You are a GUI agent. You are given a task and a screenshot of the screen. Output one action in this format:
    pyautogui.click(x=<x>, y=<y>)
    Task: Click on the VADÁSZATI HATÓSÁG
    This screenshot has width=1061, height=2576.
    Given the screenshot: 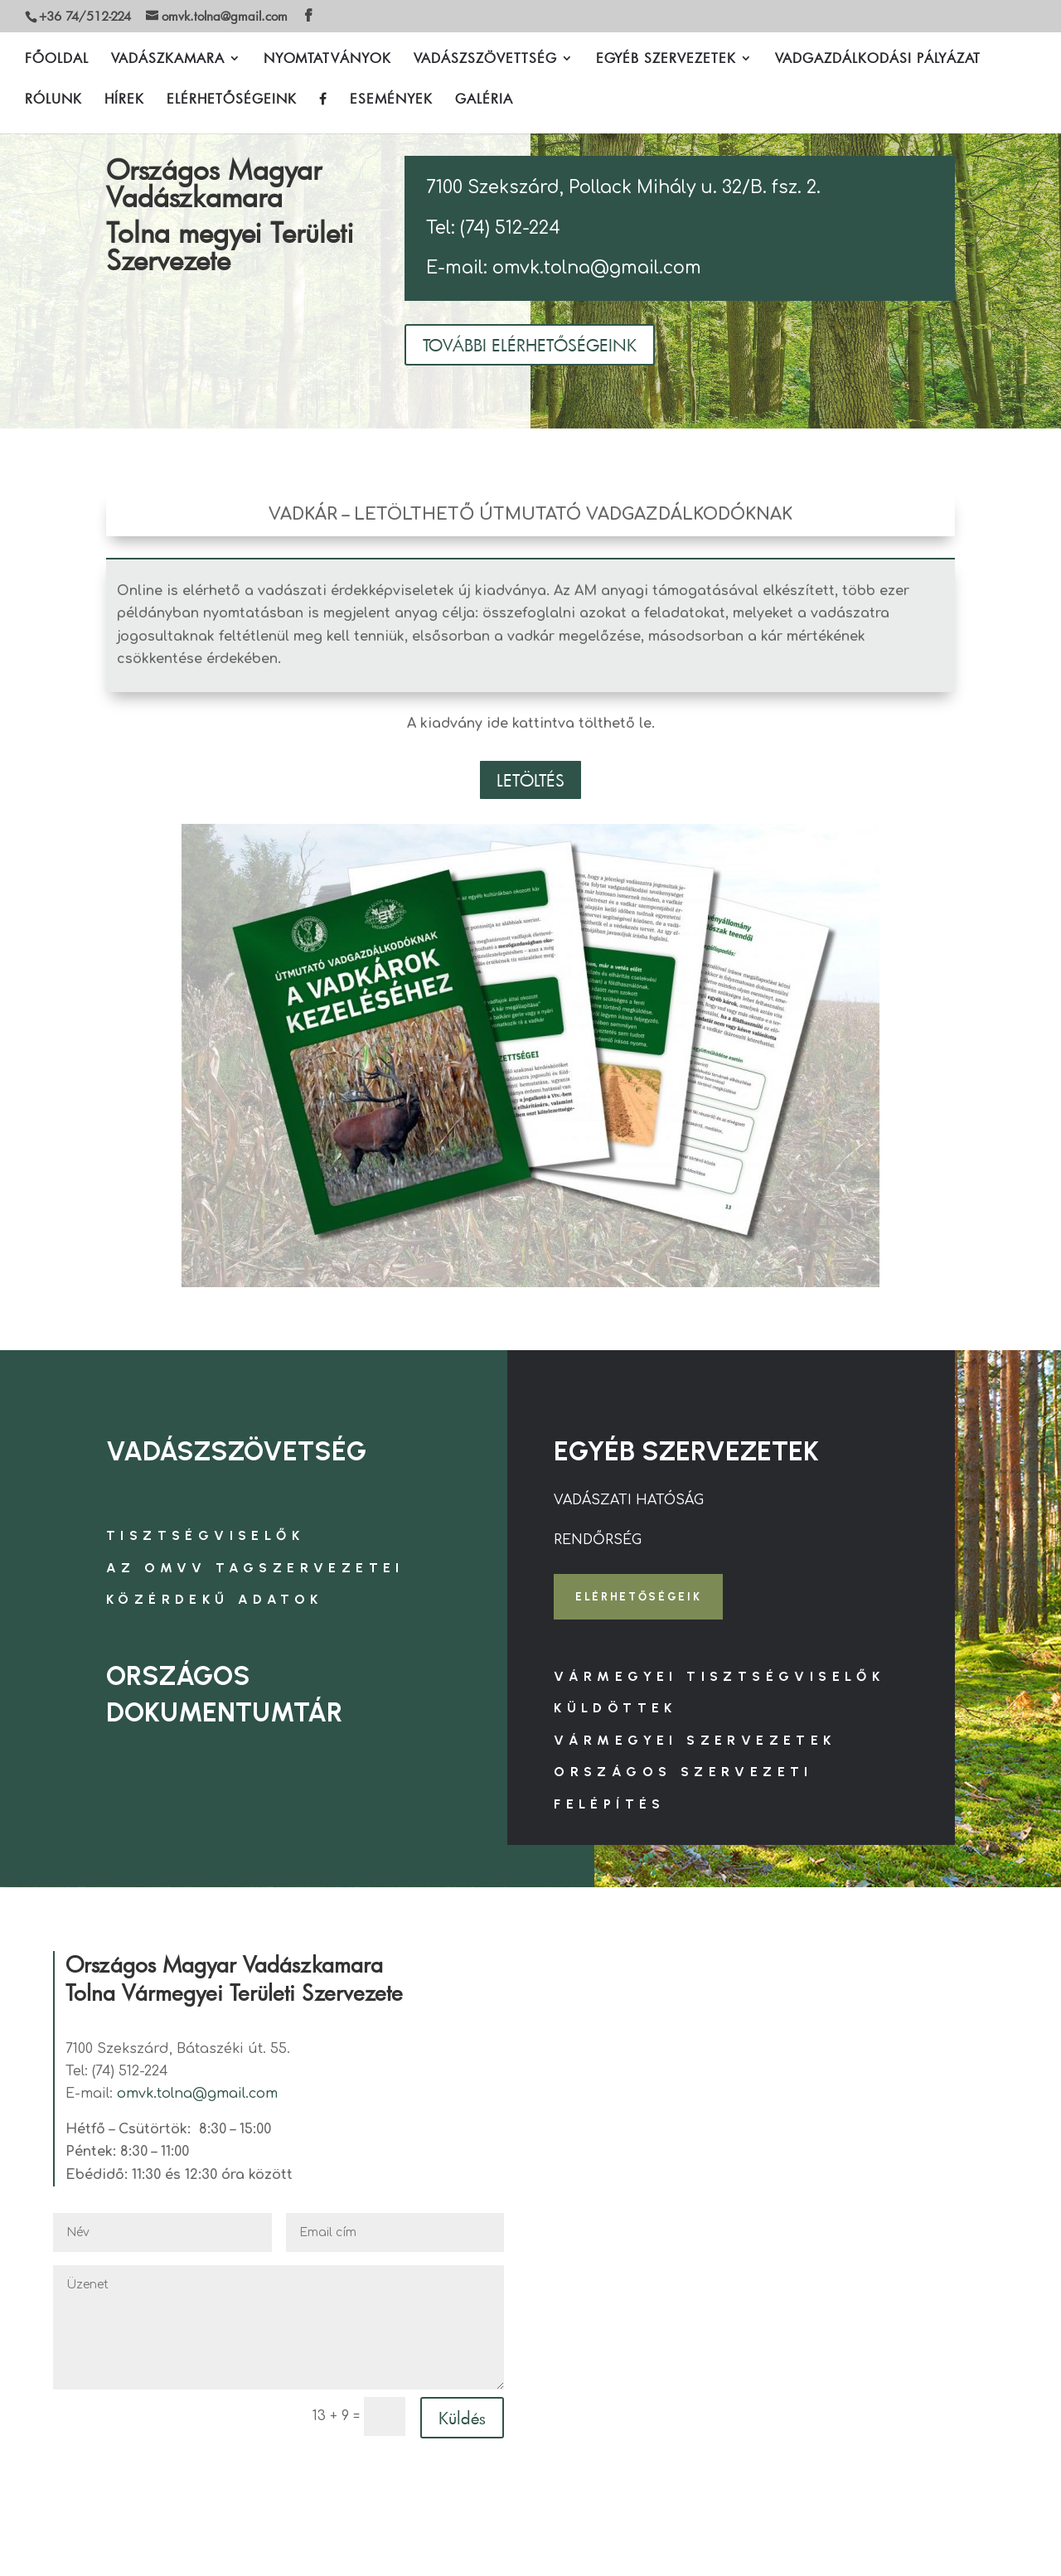 What is the action you would take?
    pyautogui.click(x=629, y=1500)
    